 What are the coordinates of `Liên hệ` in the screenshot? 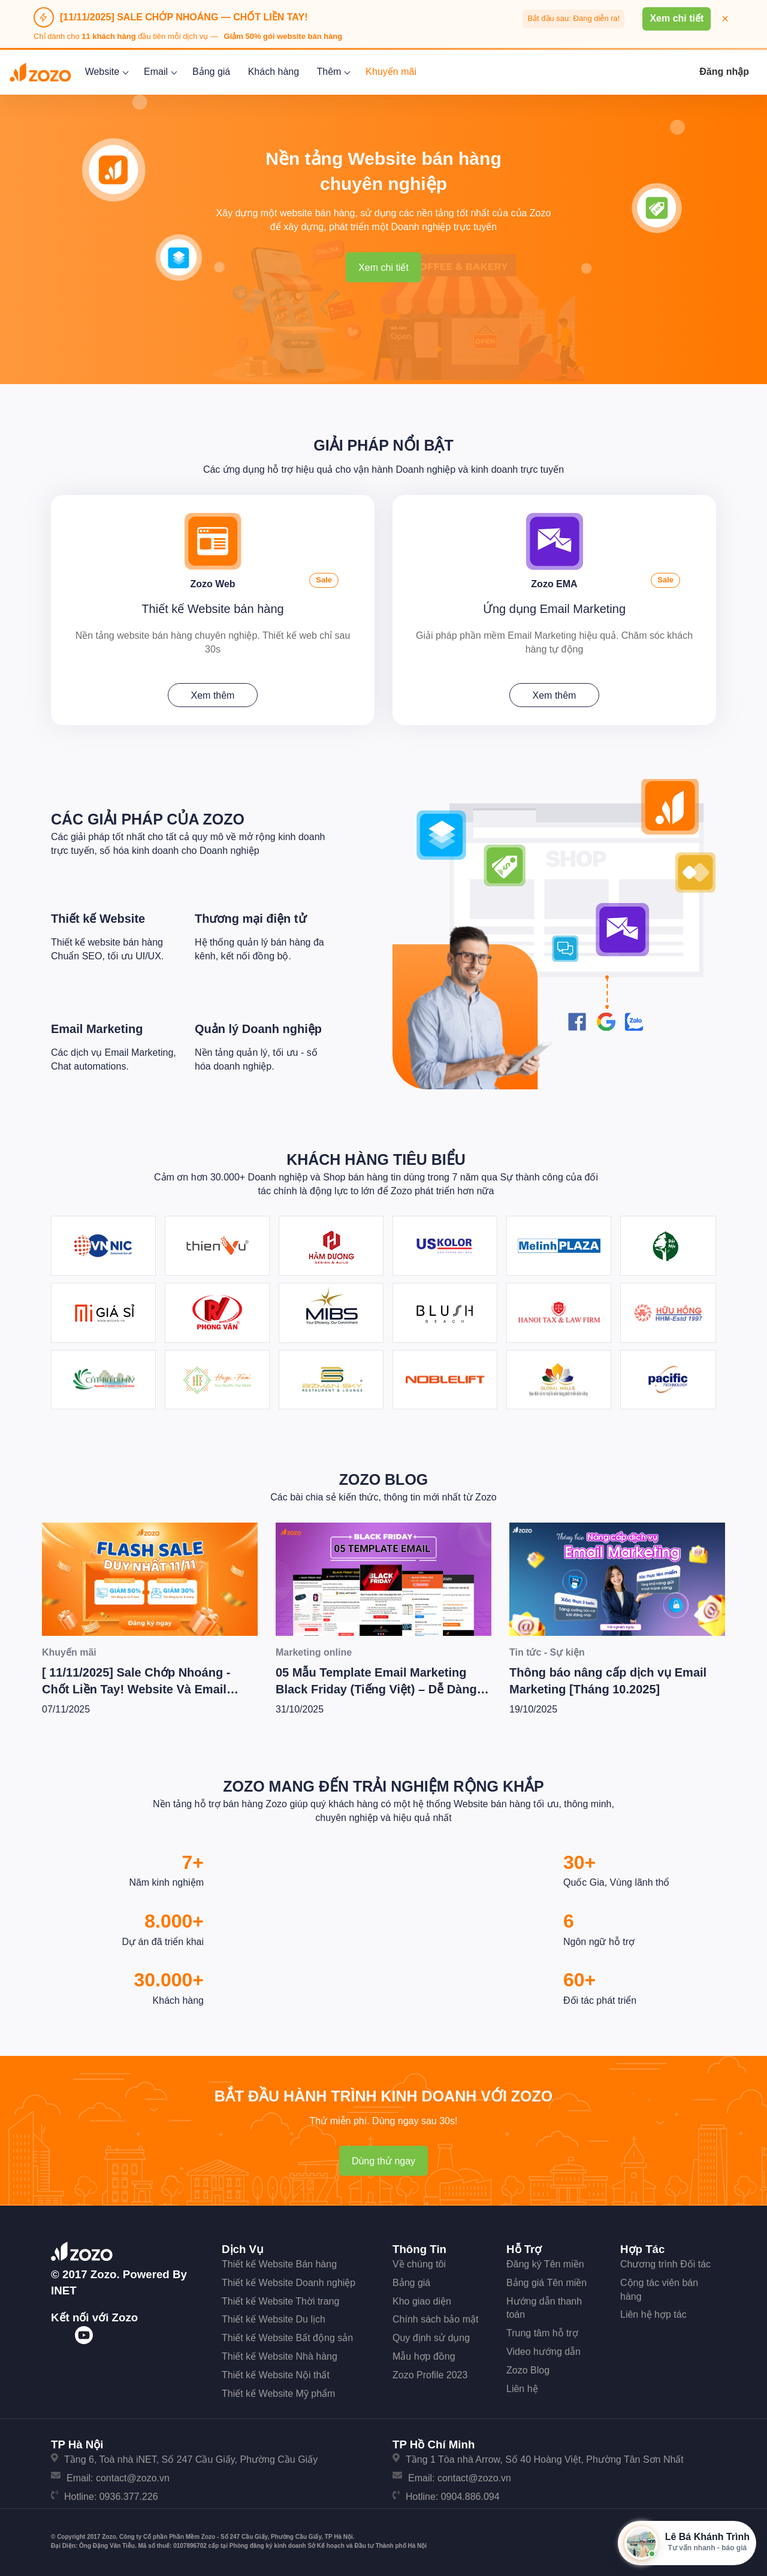 It's located at (522, 2389).